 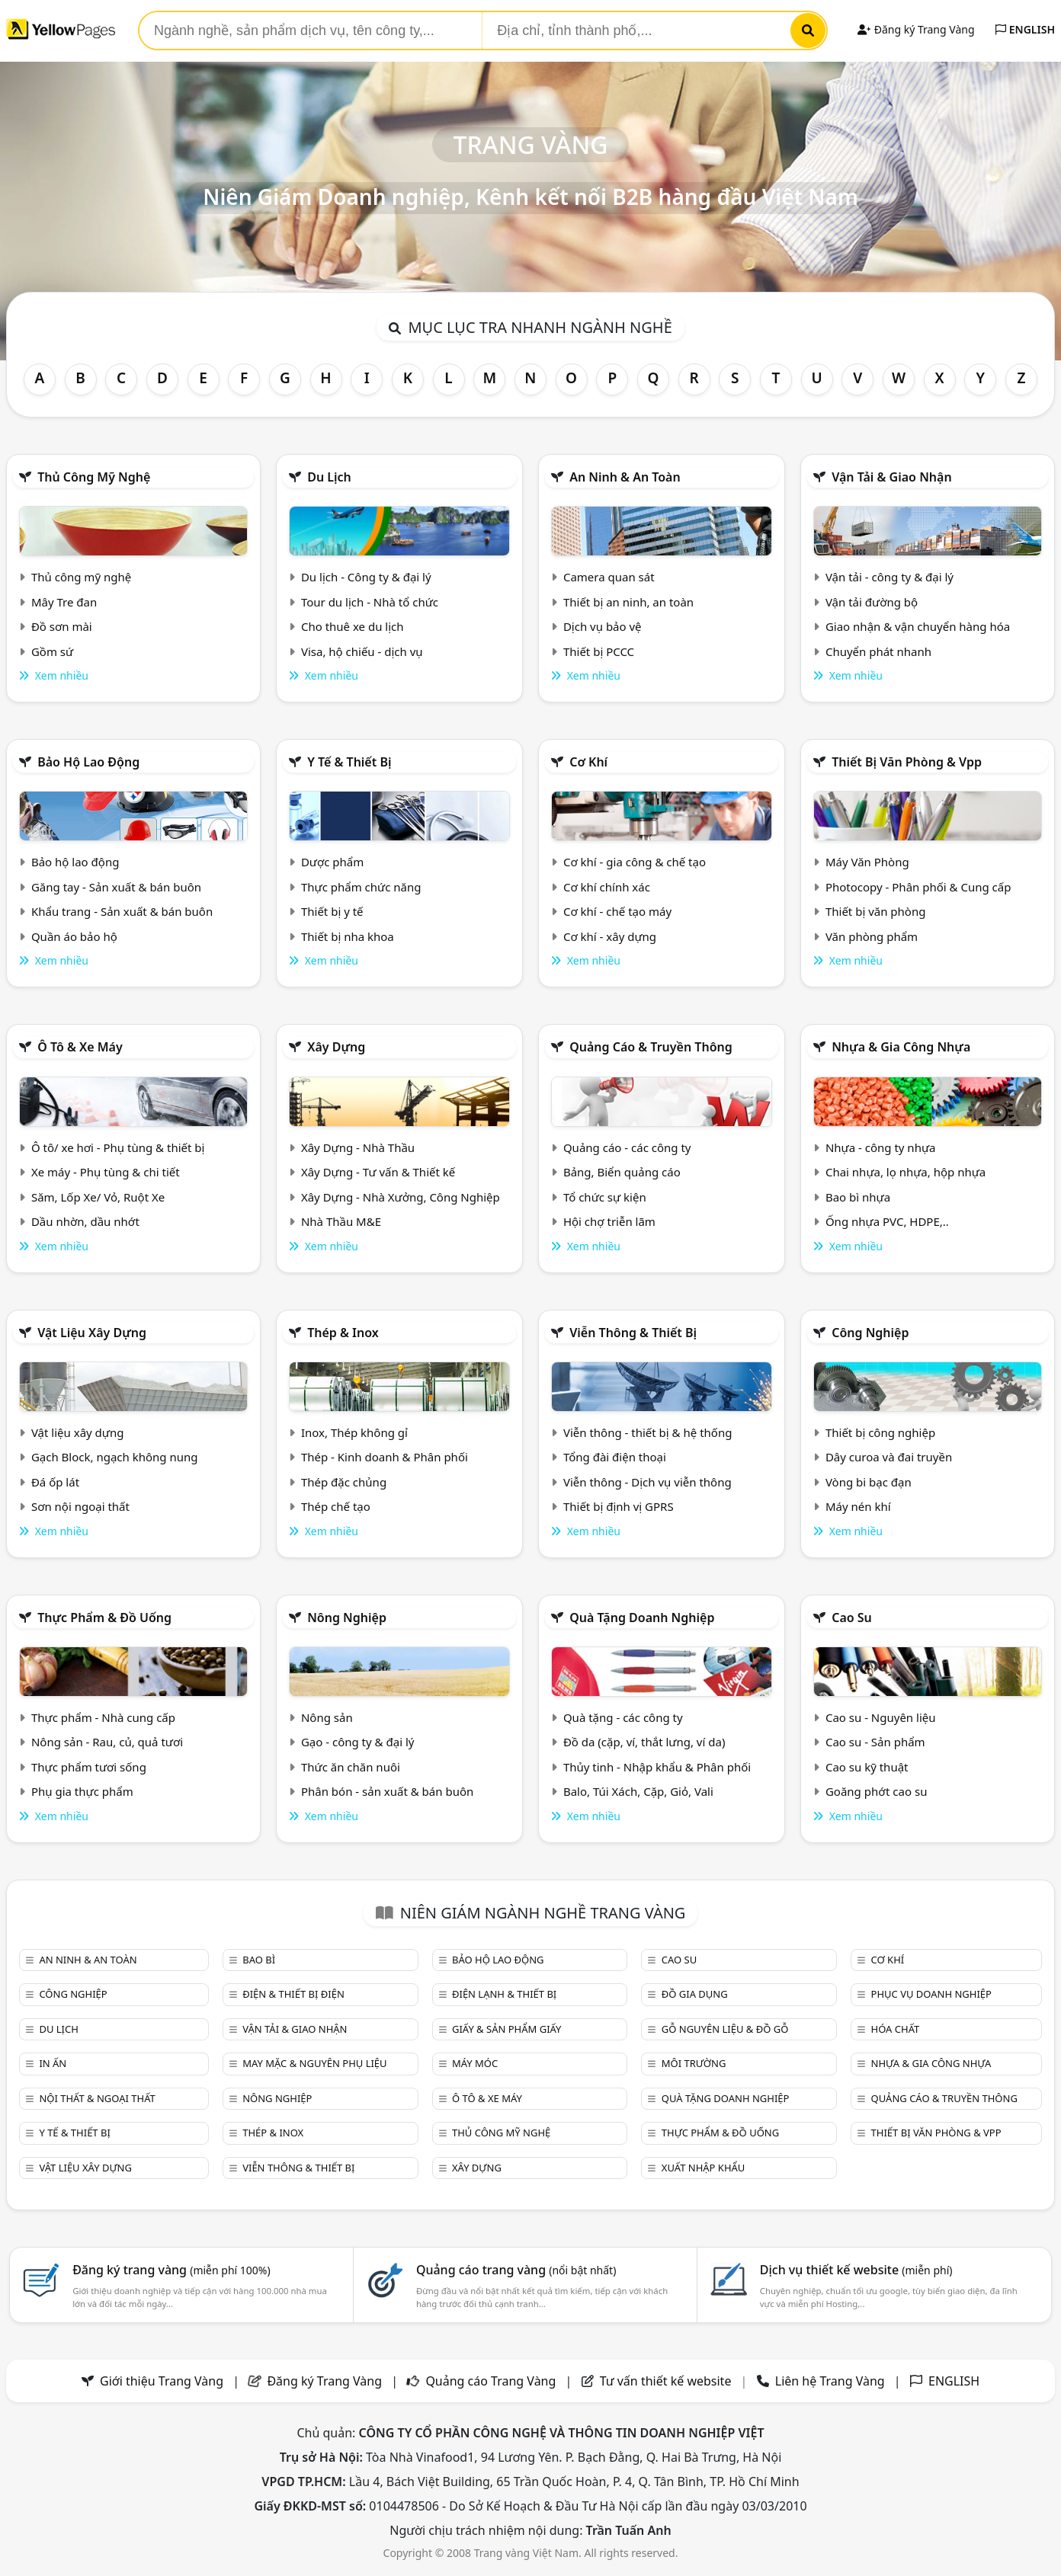 What do you see at coordinates (314, 2063) in the screenshot?
I see `May mặc & Nguyên phụ liệu` at bounding box center [314, 2063].